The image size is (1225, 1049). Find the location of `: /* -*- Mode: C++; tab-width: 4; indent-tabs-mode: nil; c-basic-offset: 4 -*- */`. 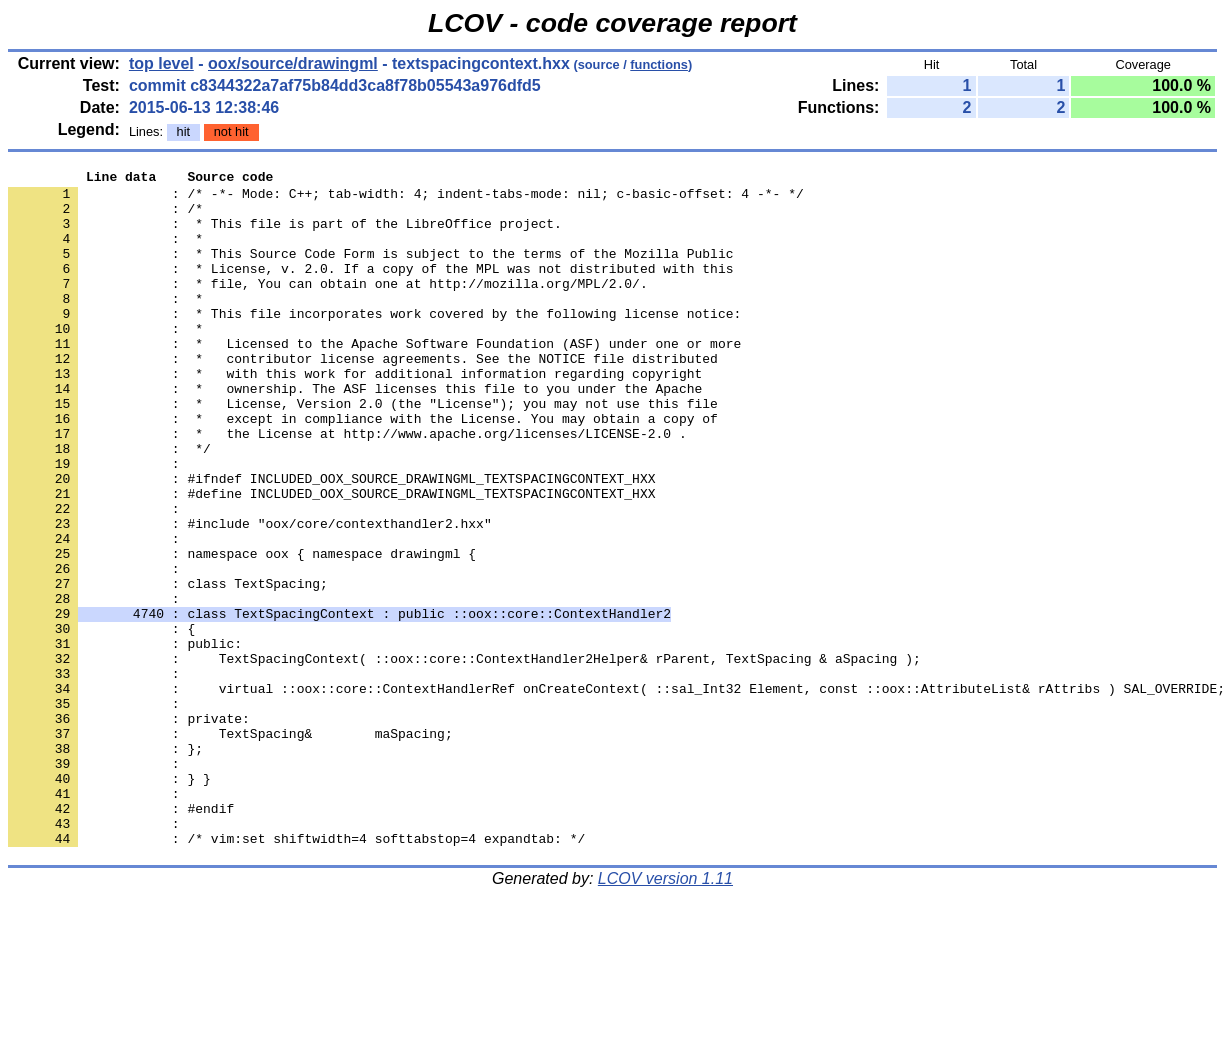

: /* -*- Mode: C++; tab-width: 4; indent-tabs-mode: nil; c-basic-offset: 4 -*- */ is located at coordinates (406, 199).